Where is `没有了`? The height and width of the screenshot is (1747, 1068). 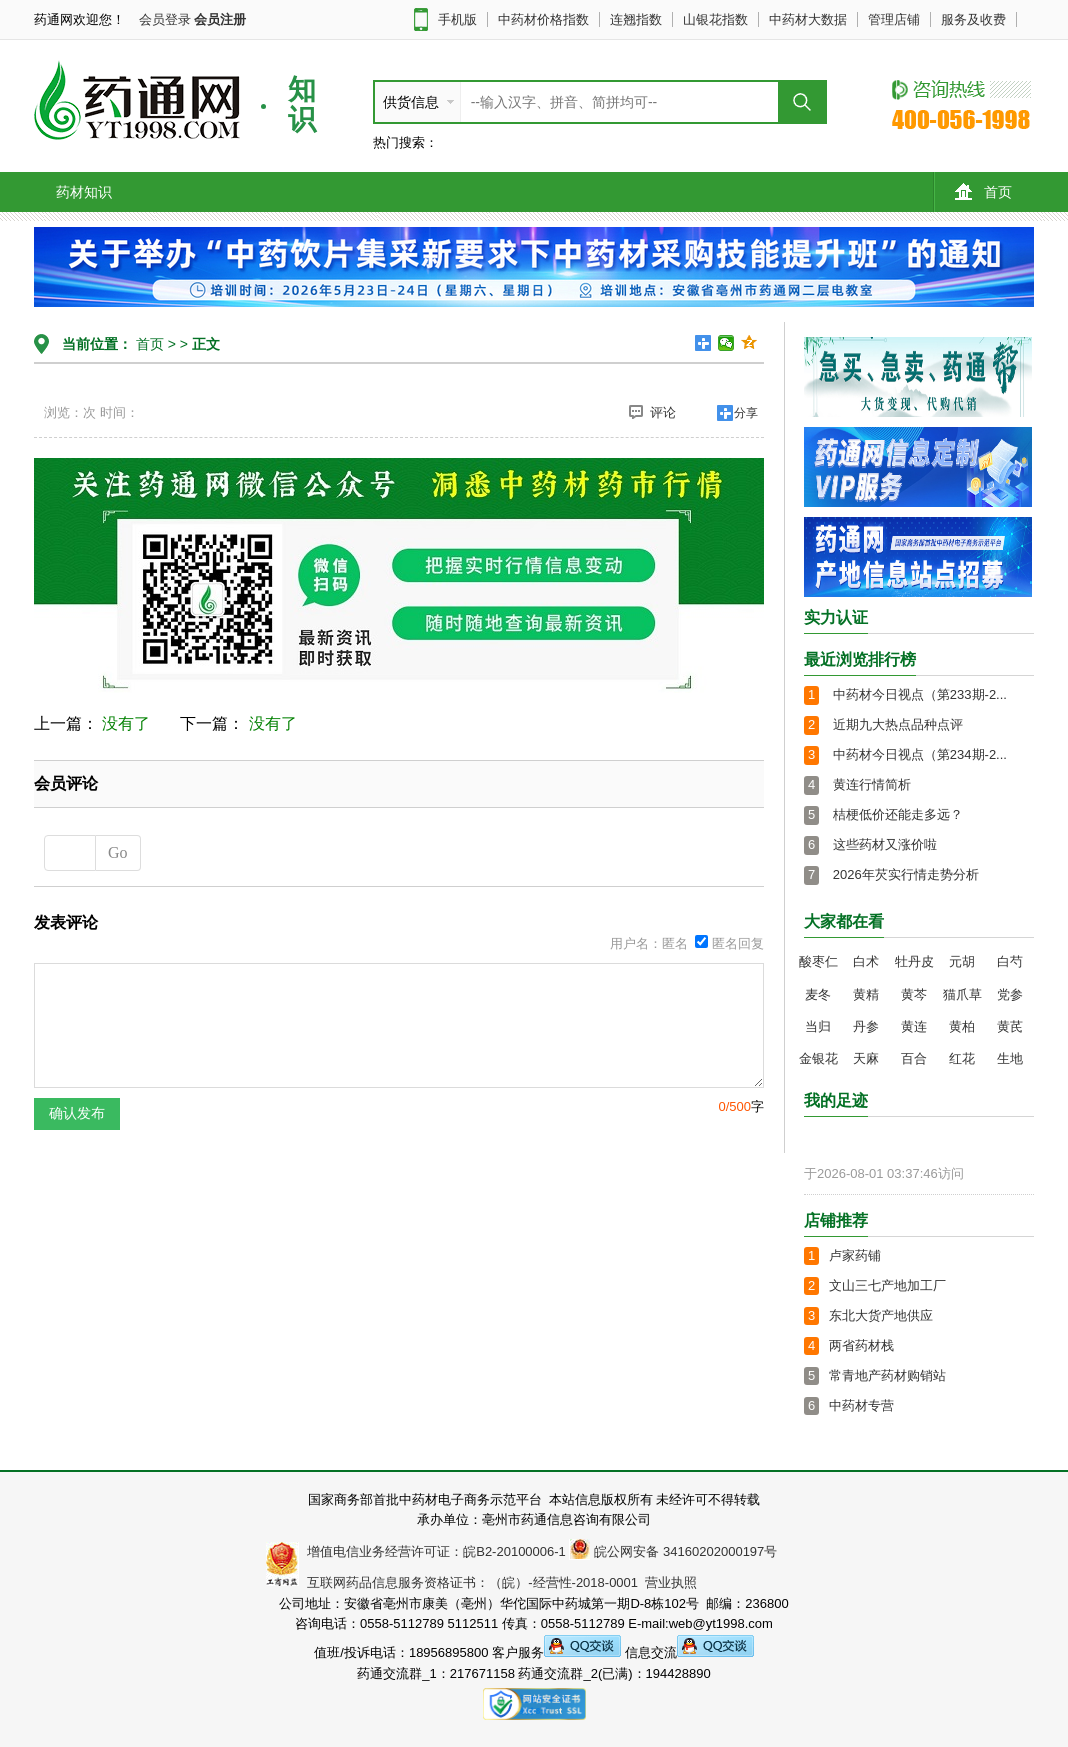
没有了 is located at coordinates (126, 723).